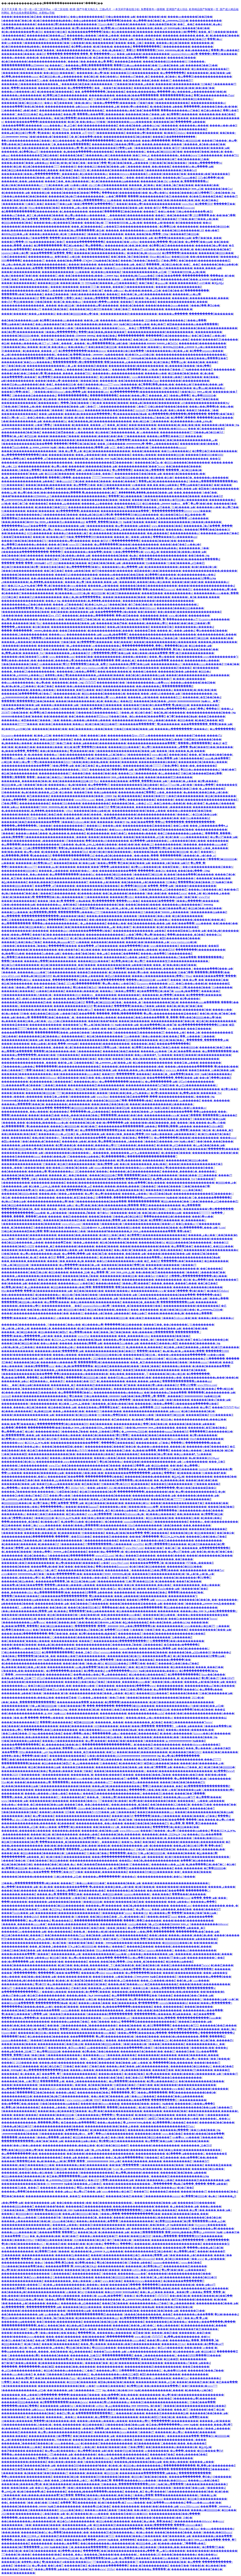 This screenshot has height=2576, width=241. What do you see at coordinates (13, 1122) in the screenshot?
I see `ŷ�����˲���` at bounding box center [13, 1122].